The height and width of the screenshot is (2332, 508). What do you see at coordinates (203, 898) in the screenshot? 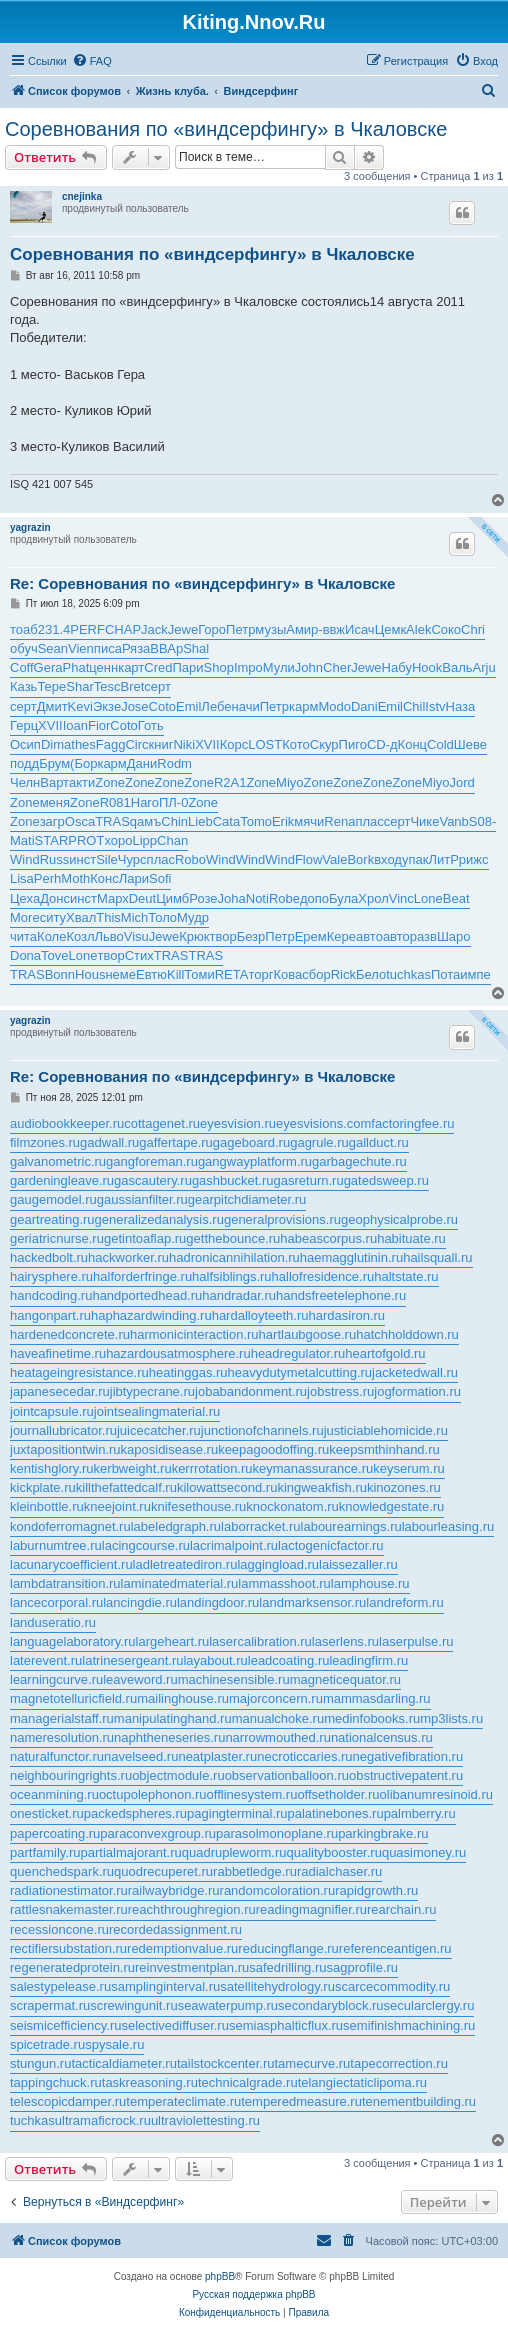
I see `Розе` at bounding box center [203, 898].